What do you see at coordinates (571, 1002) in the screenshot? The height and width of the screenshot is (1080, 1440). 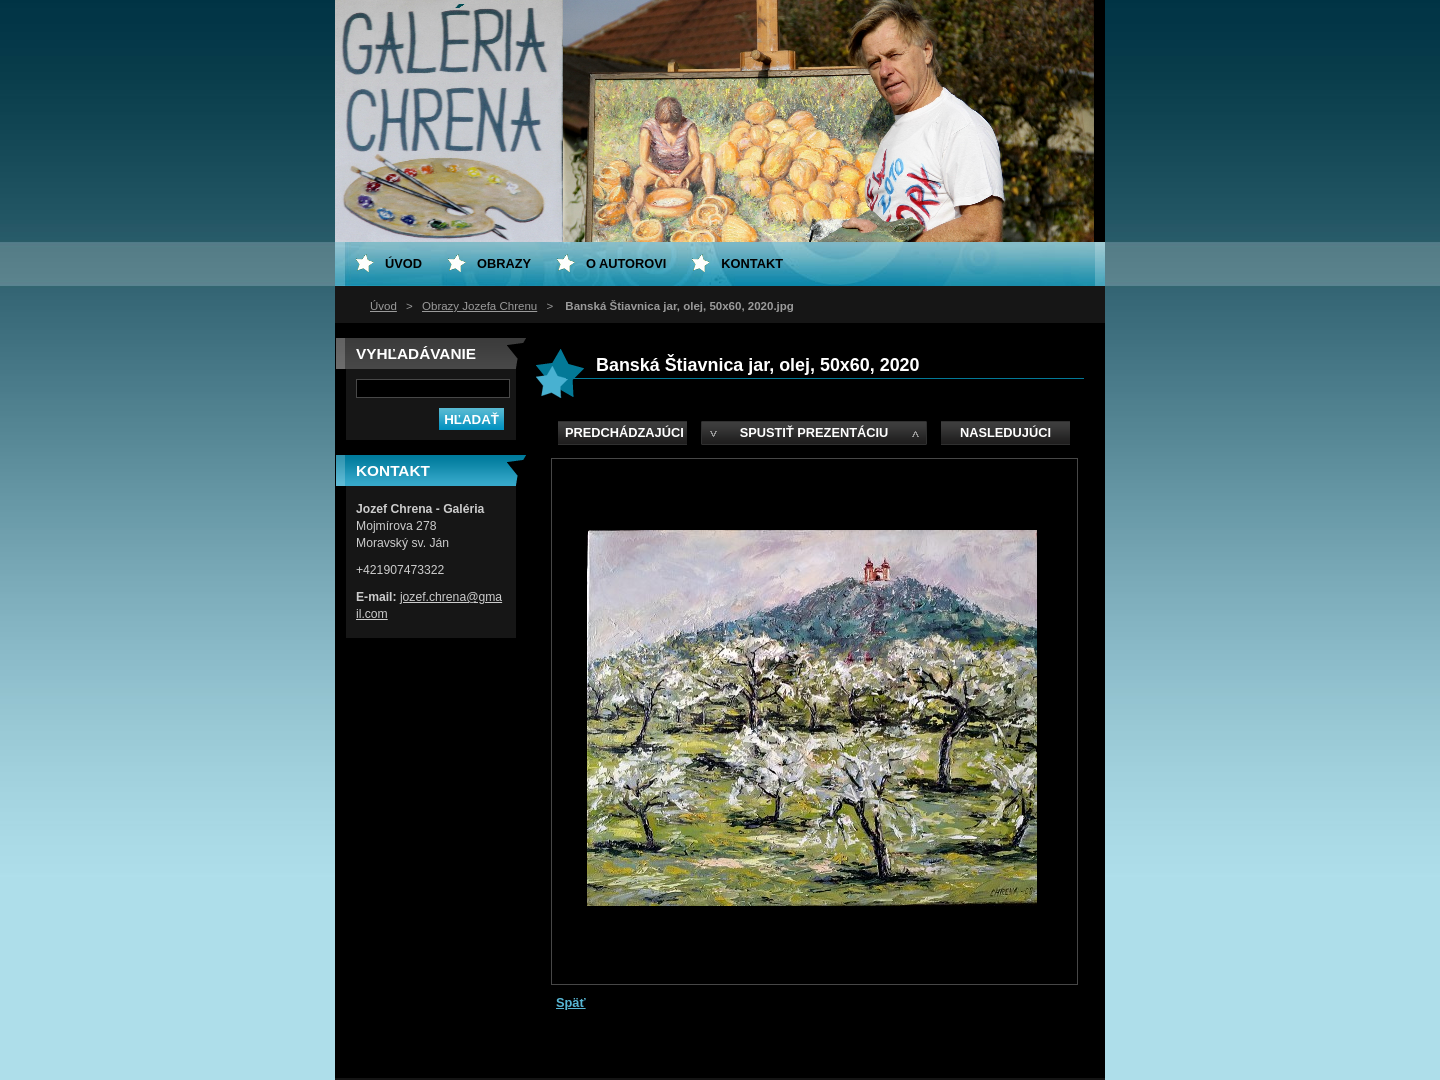 I see `Späť` at bounding box center [571, 1002].